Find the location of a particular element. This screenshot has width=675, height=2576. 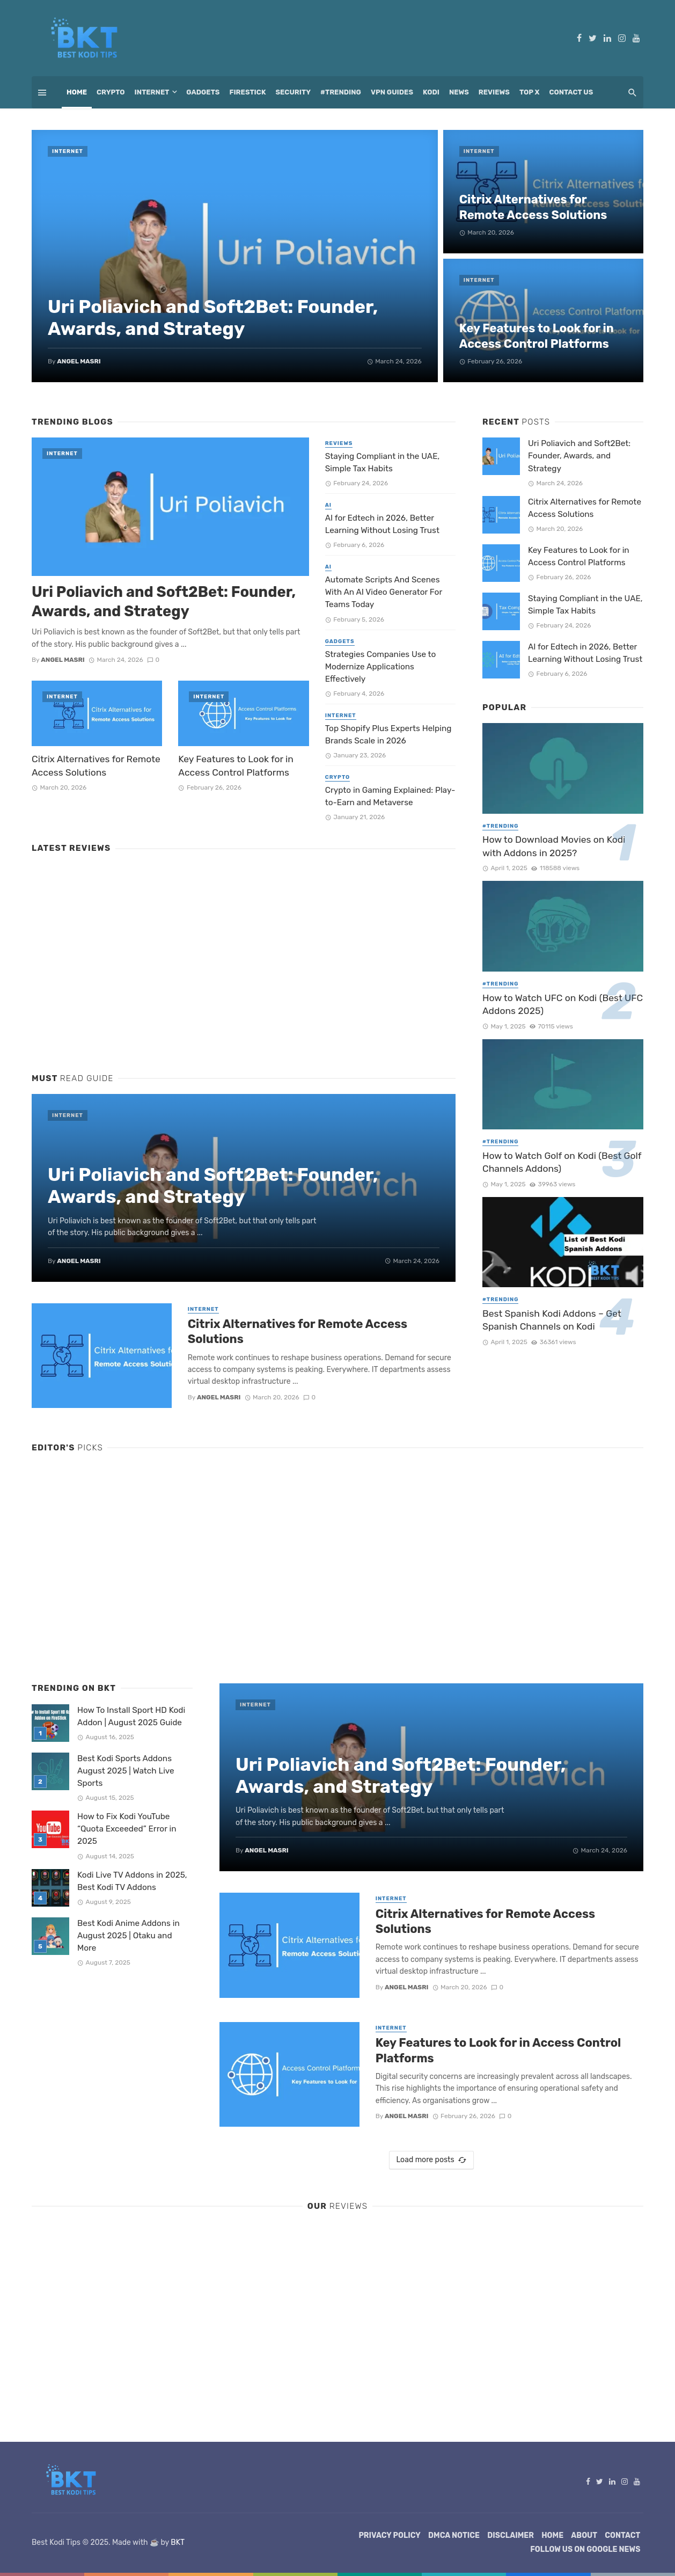

Home is located at coordinates (77, 92).